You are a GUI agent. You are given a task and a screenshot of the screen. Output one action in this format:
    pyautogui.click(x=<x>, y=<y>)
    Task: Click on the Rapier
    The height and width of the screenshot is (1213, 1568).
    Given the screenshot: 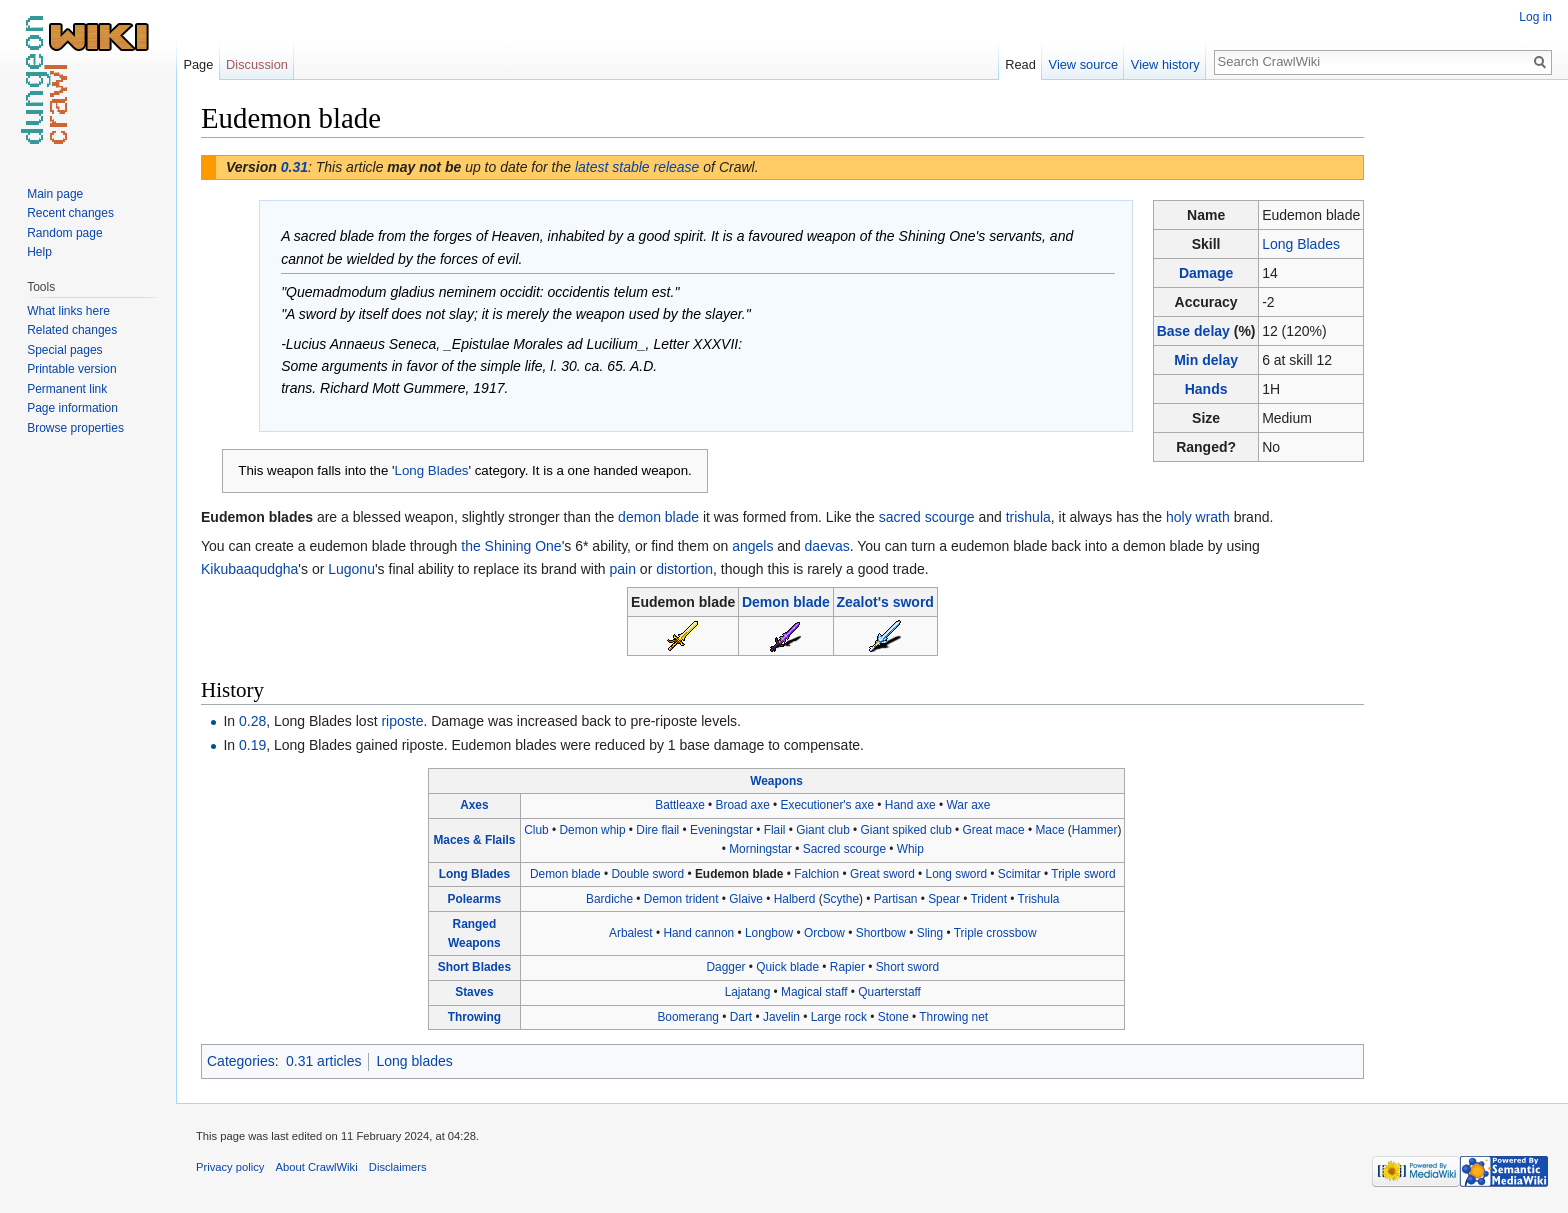 What is the action you would take?
    pyautogui.click(x=847, y=967)
    